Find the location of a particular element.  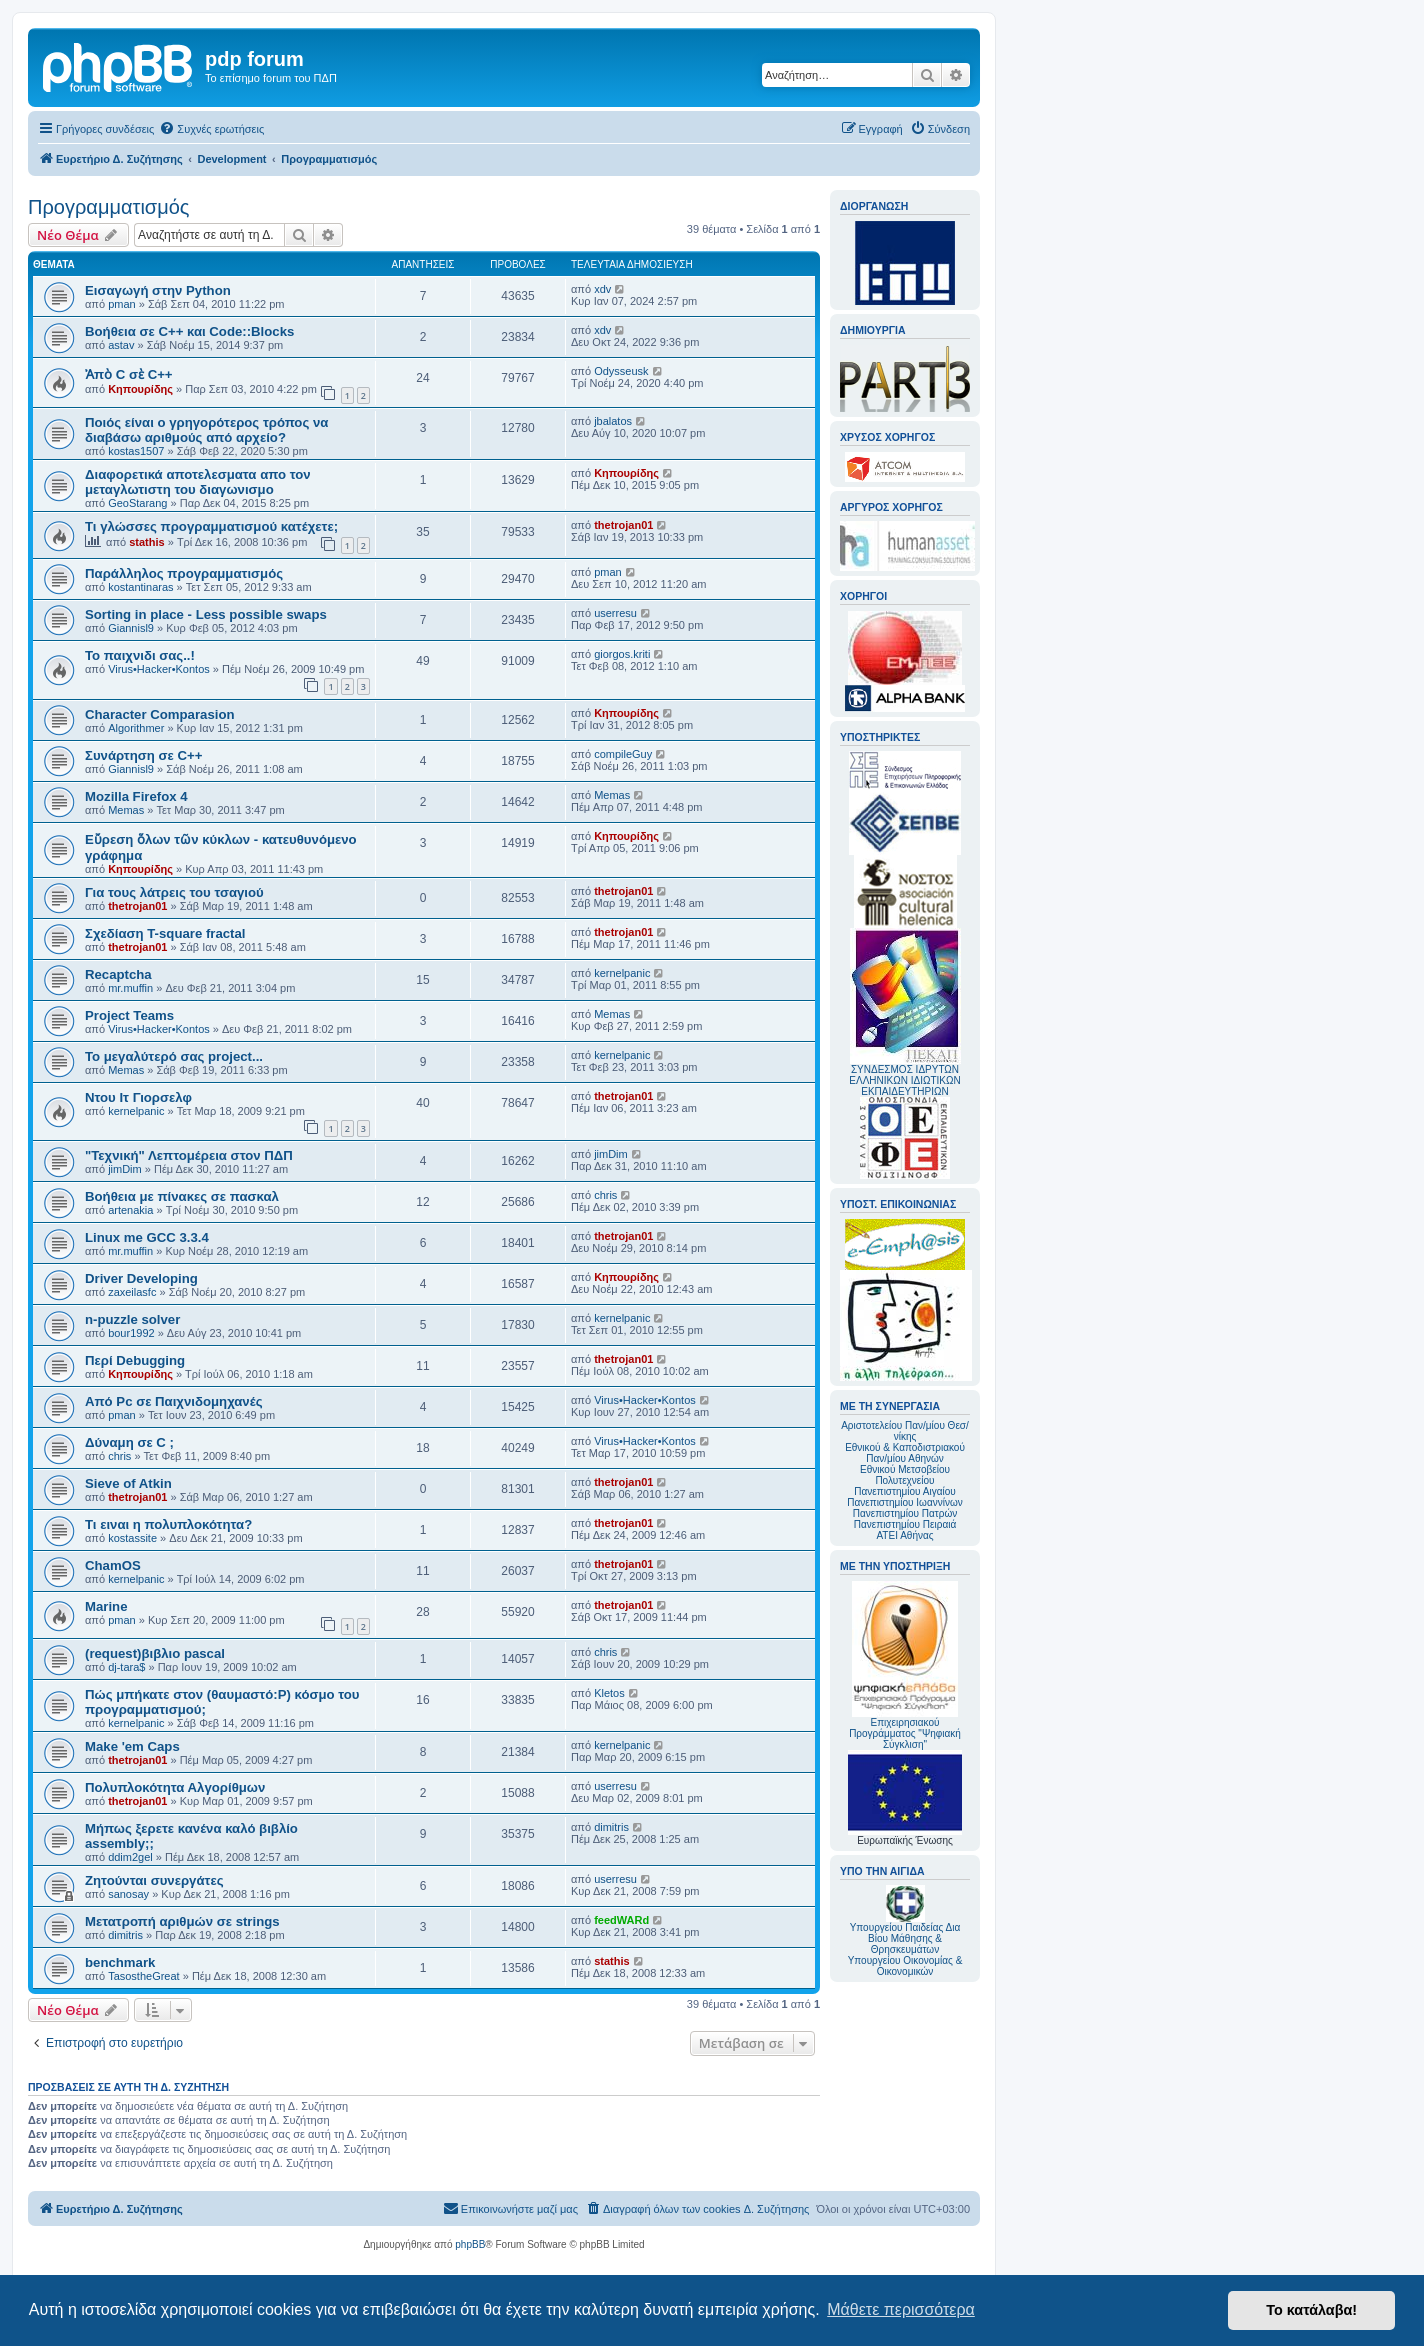

Recaptcha is located at coordinates (118, 974).